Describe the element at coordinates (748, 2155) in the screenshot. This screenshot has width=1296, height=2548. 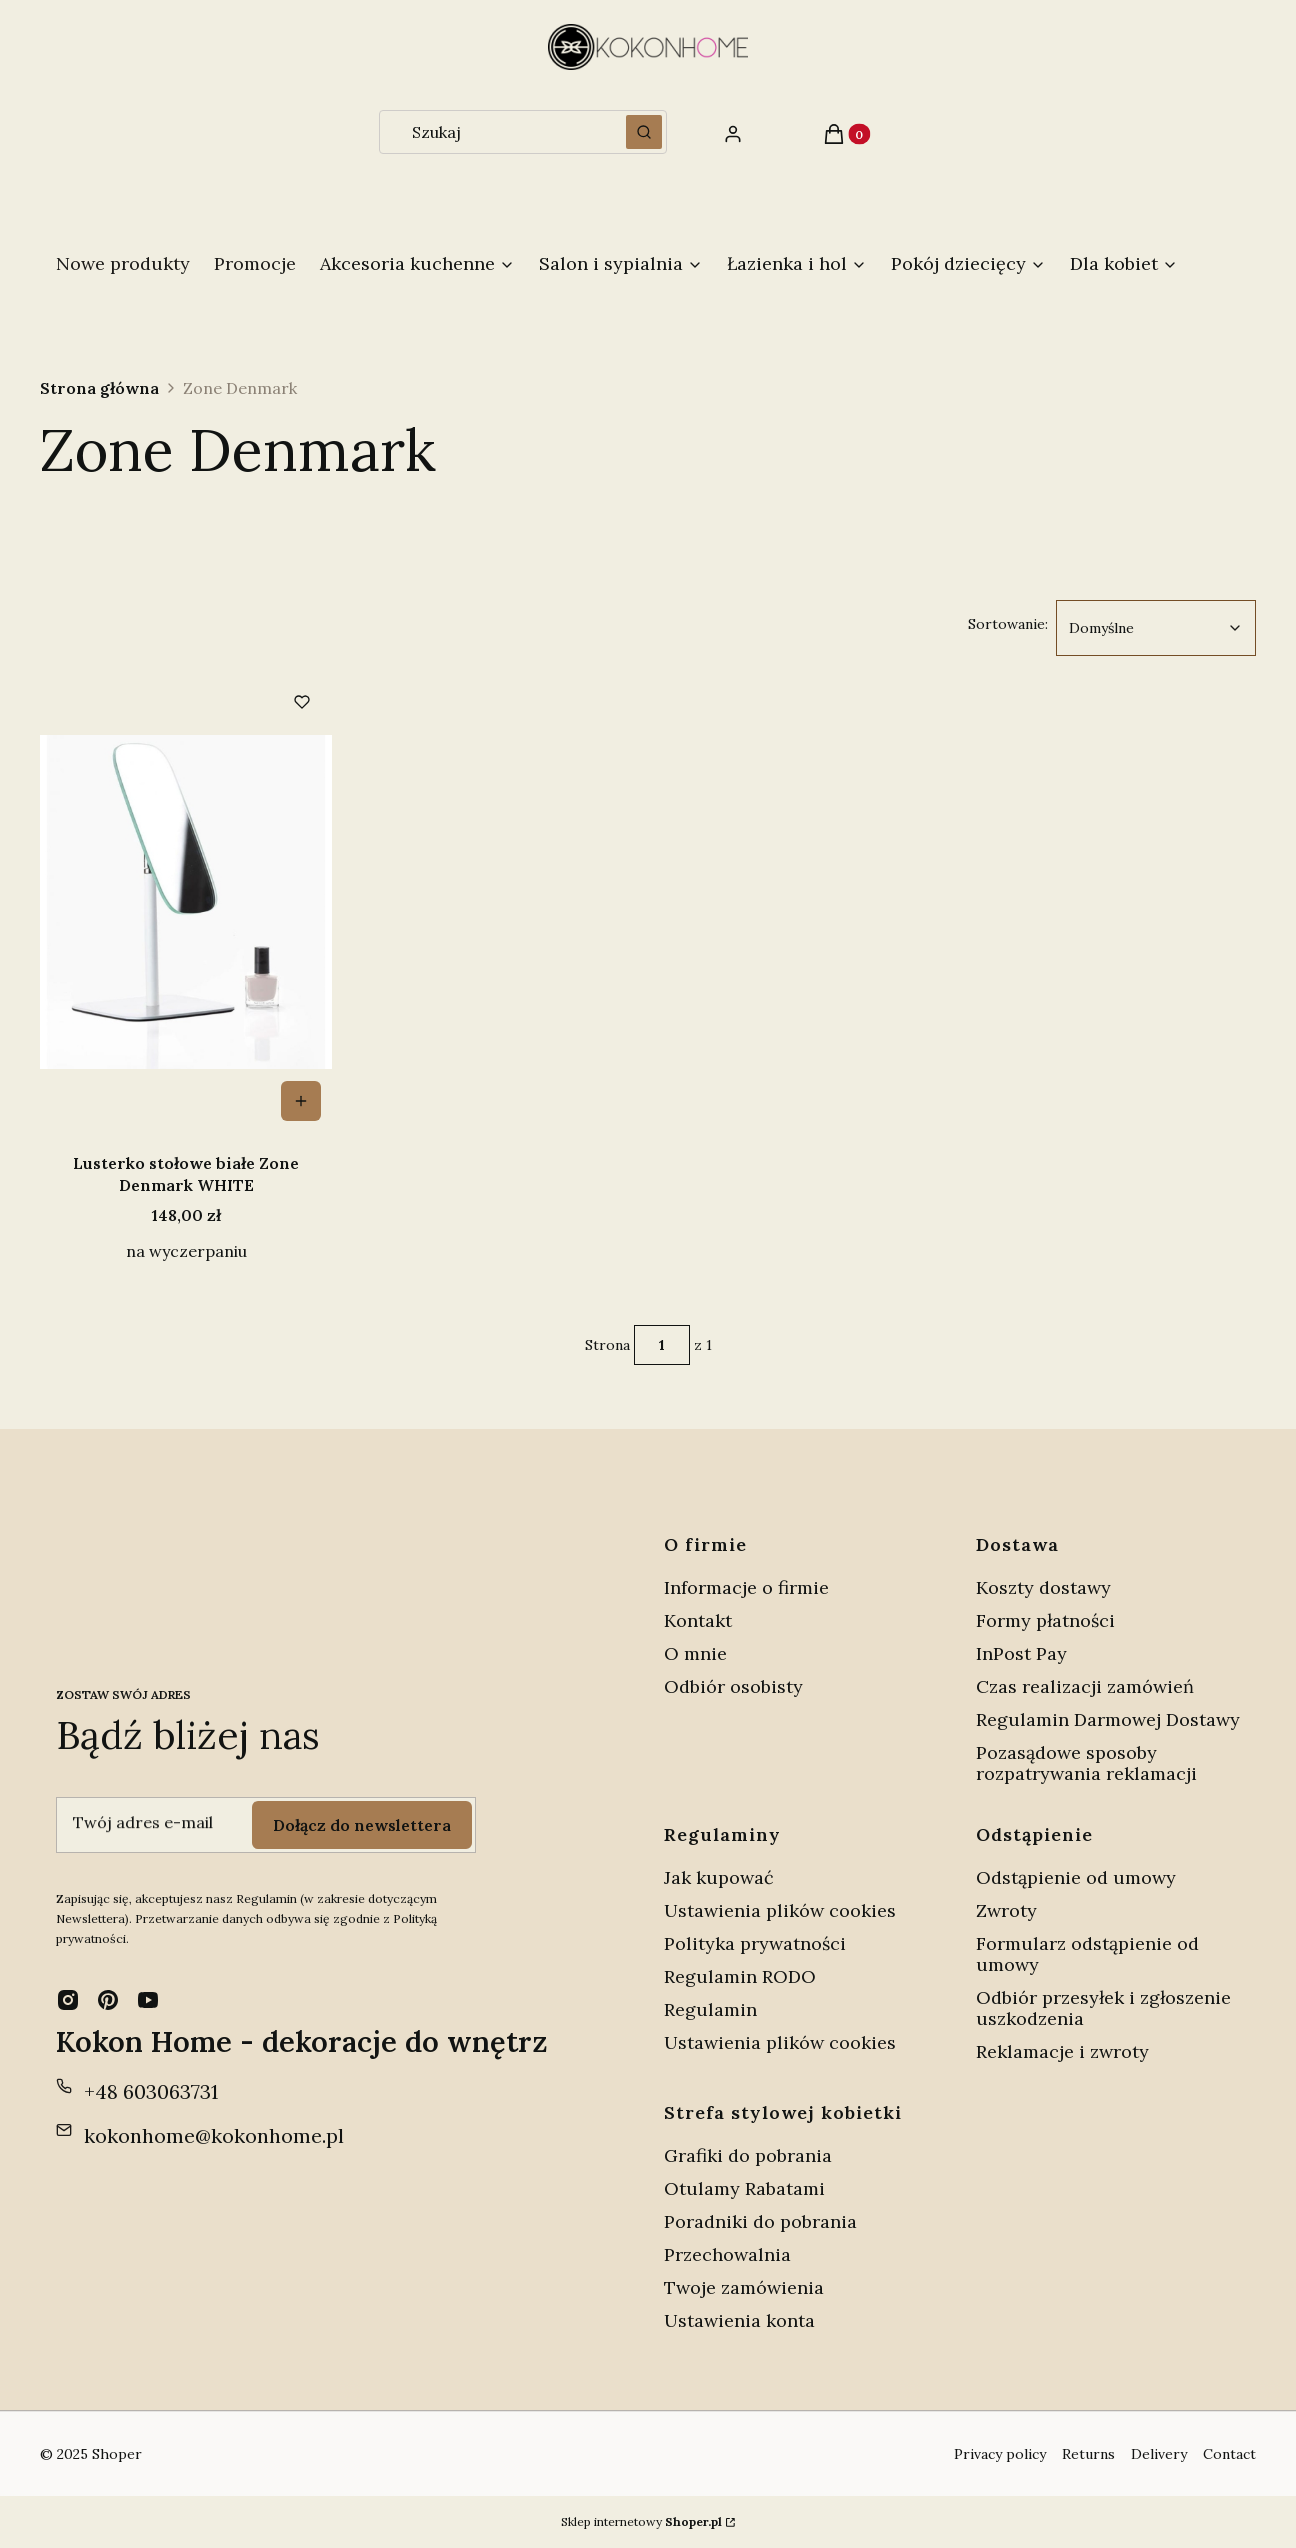
I see `Grafiki do pobrania` at that location.